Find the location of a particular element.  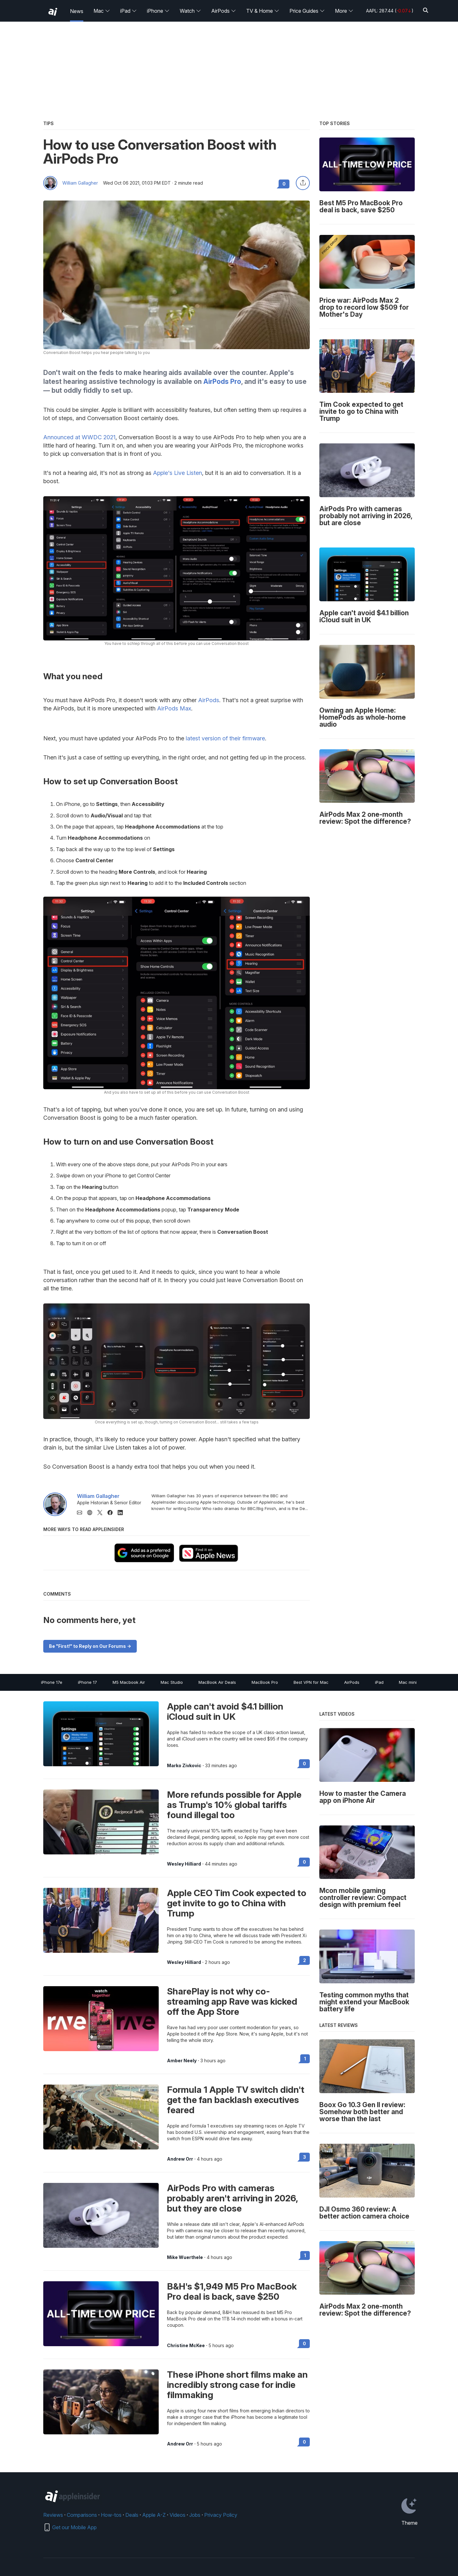

MacBook Pro is located at coordinates (265, 1682).